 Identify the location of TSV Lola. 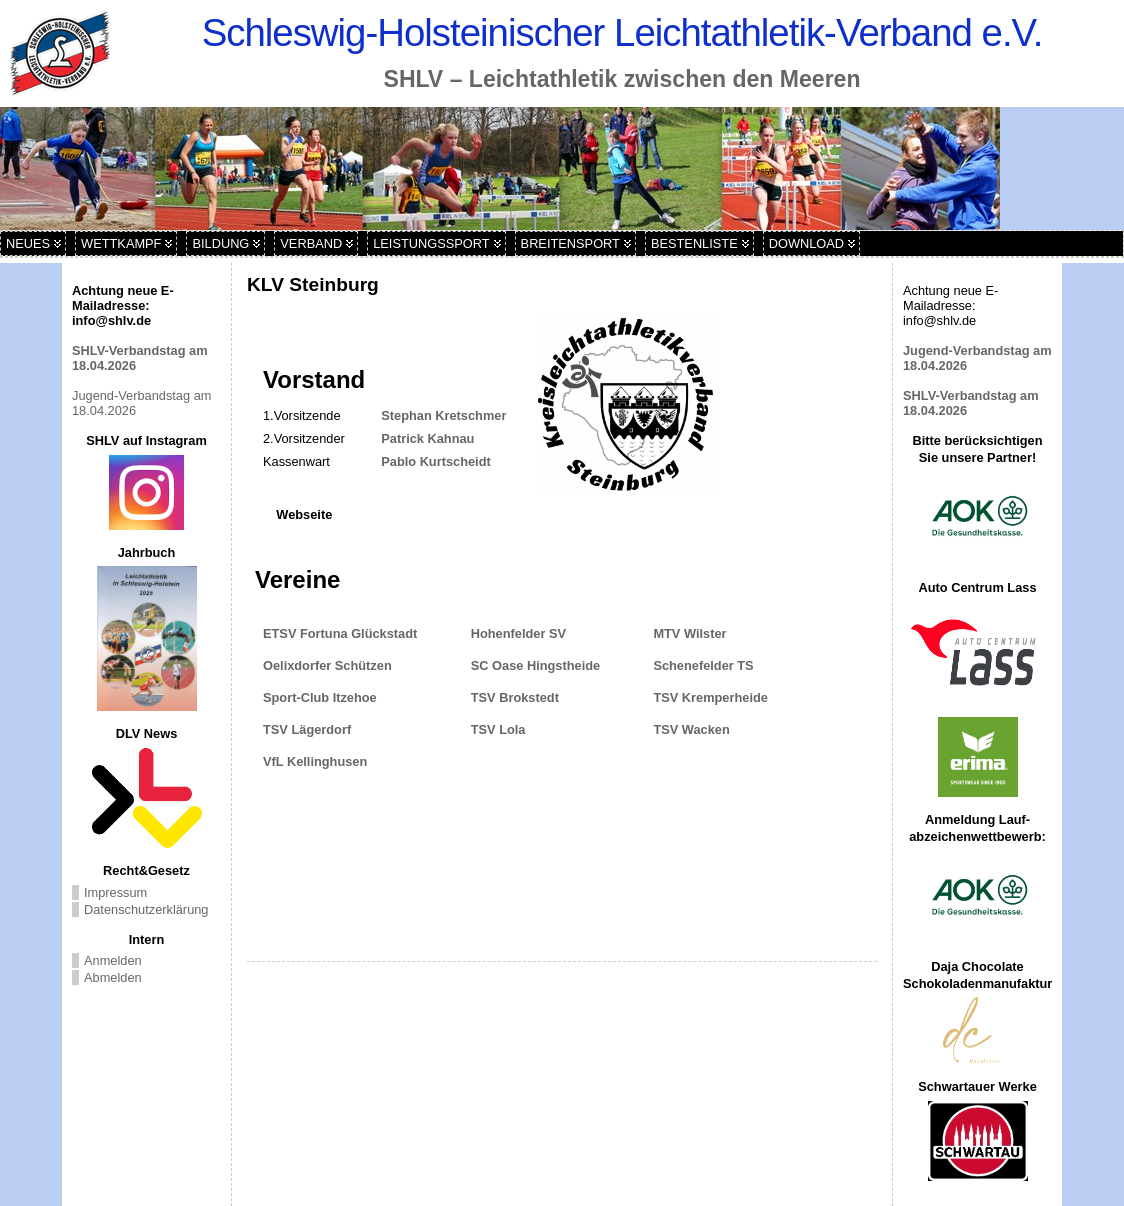
(502, 729).